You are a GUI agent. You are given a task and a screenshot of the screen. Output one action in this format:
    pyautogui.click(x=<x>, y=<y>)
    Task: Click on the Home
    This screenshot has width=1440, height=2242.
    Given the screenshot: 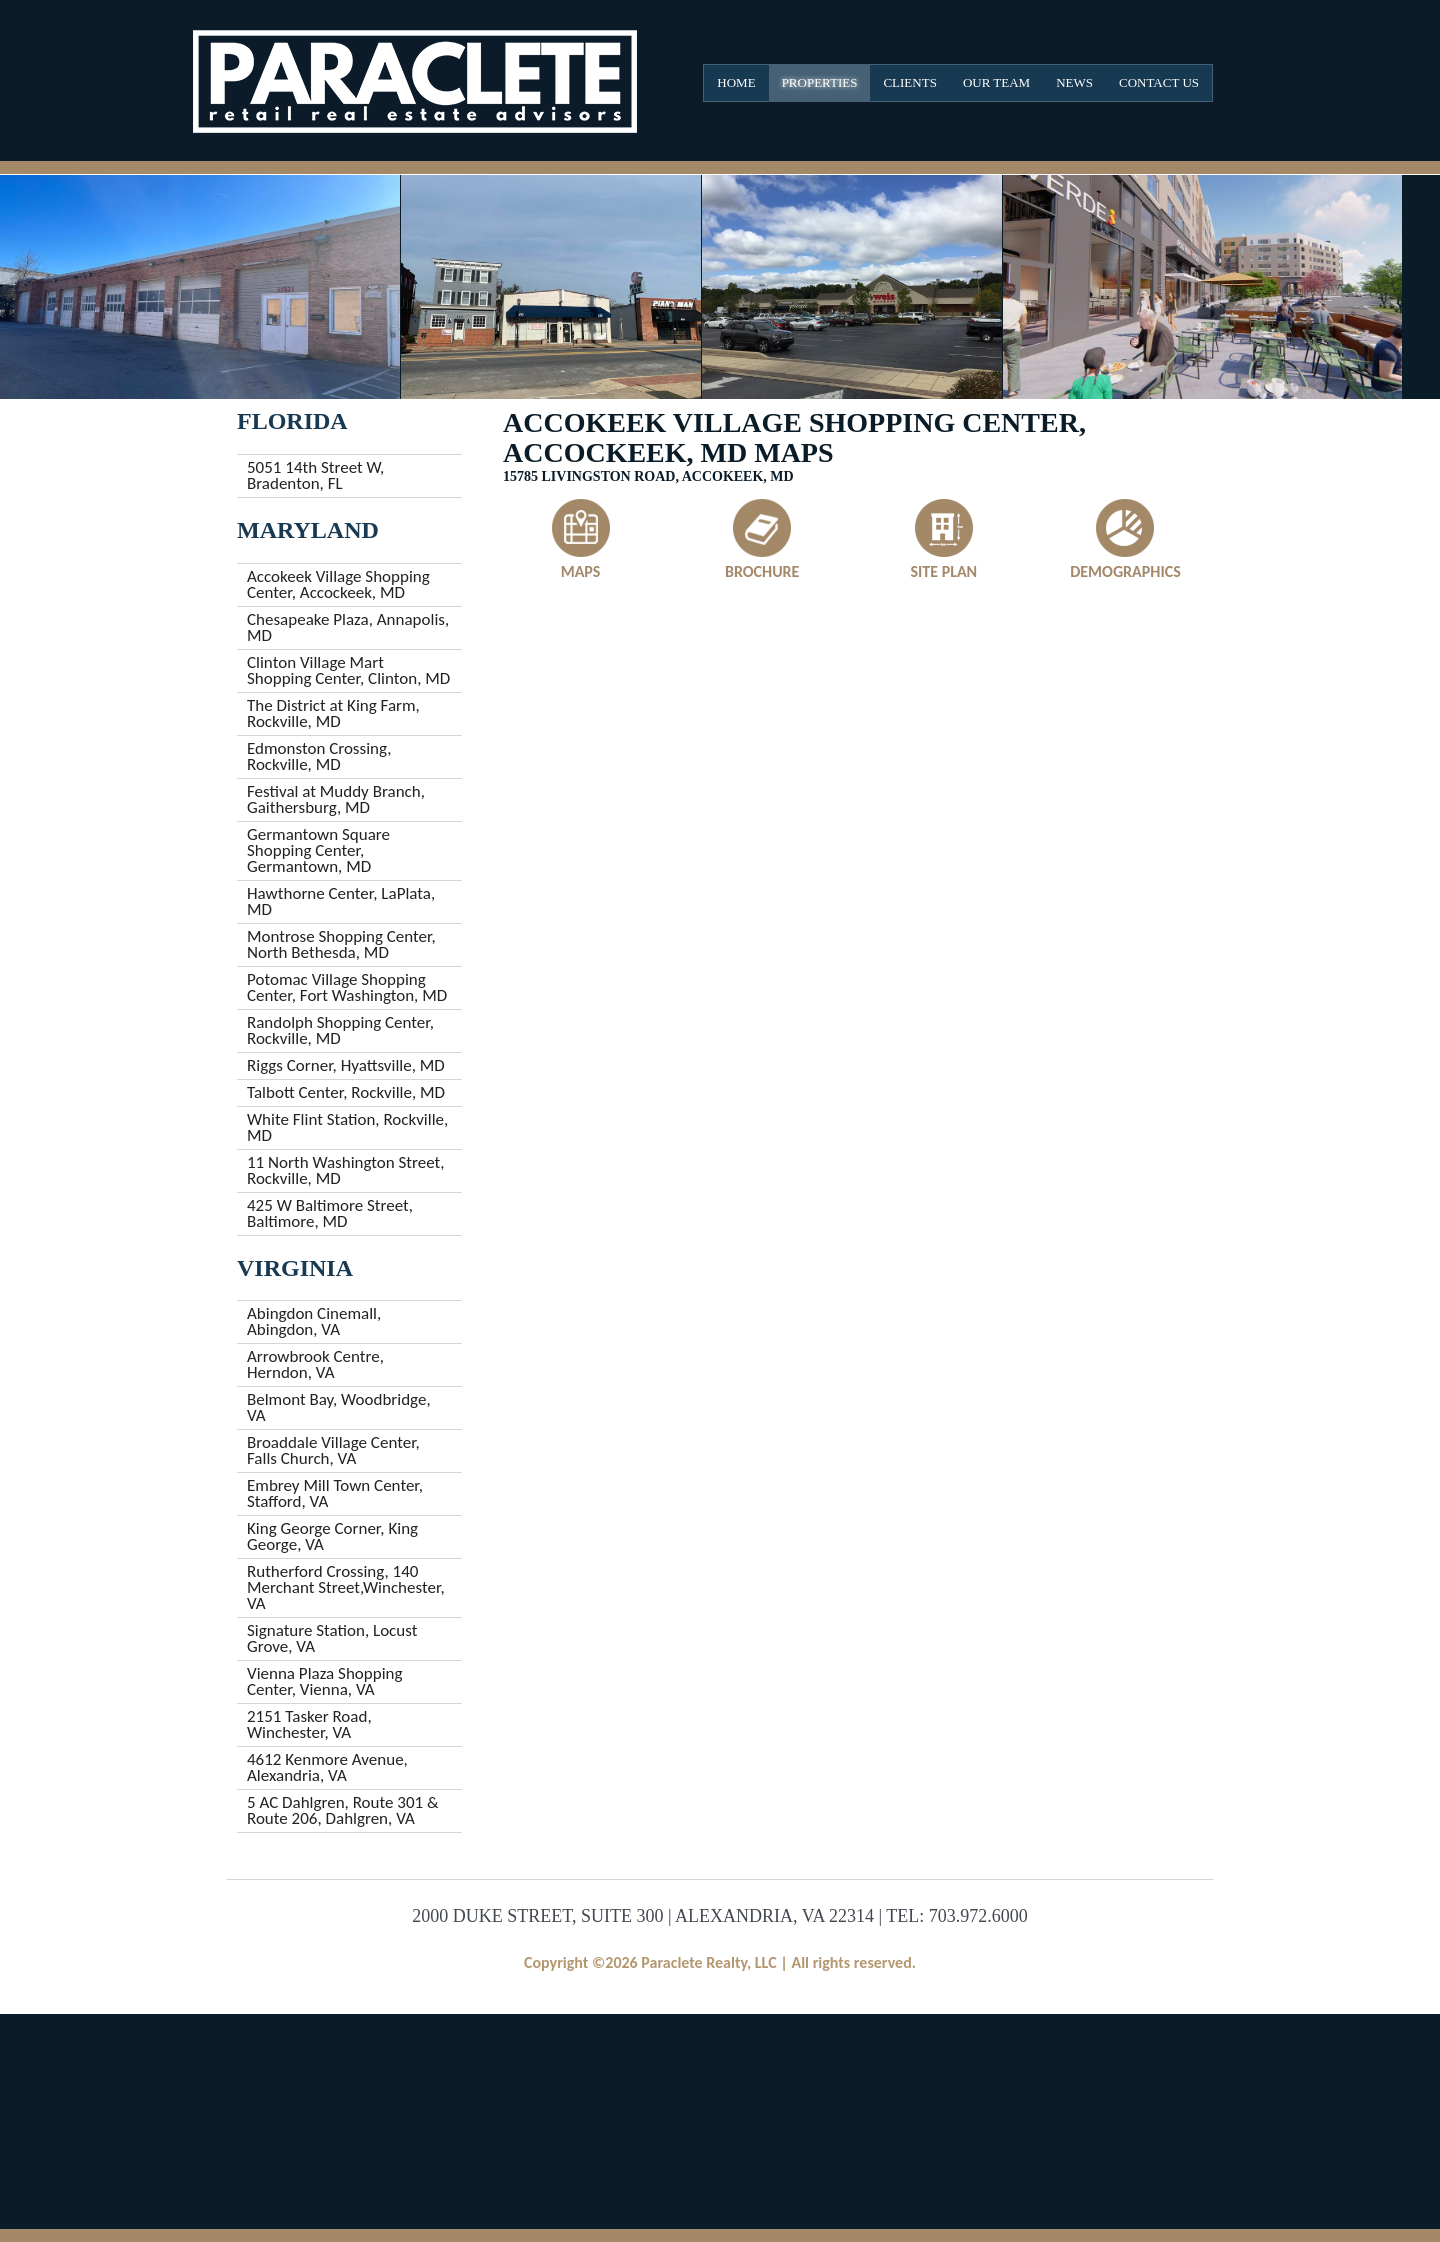 What is the action you would take?
    pyautogui.click(x=736, y=82)
    